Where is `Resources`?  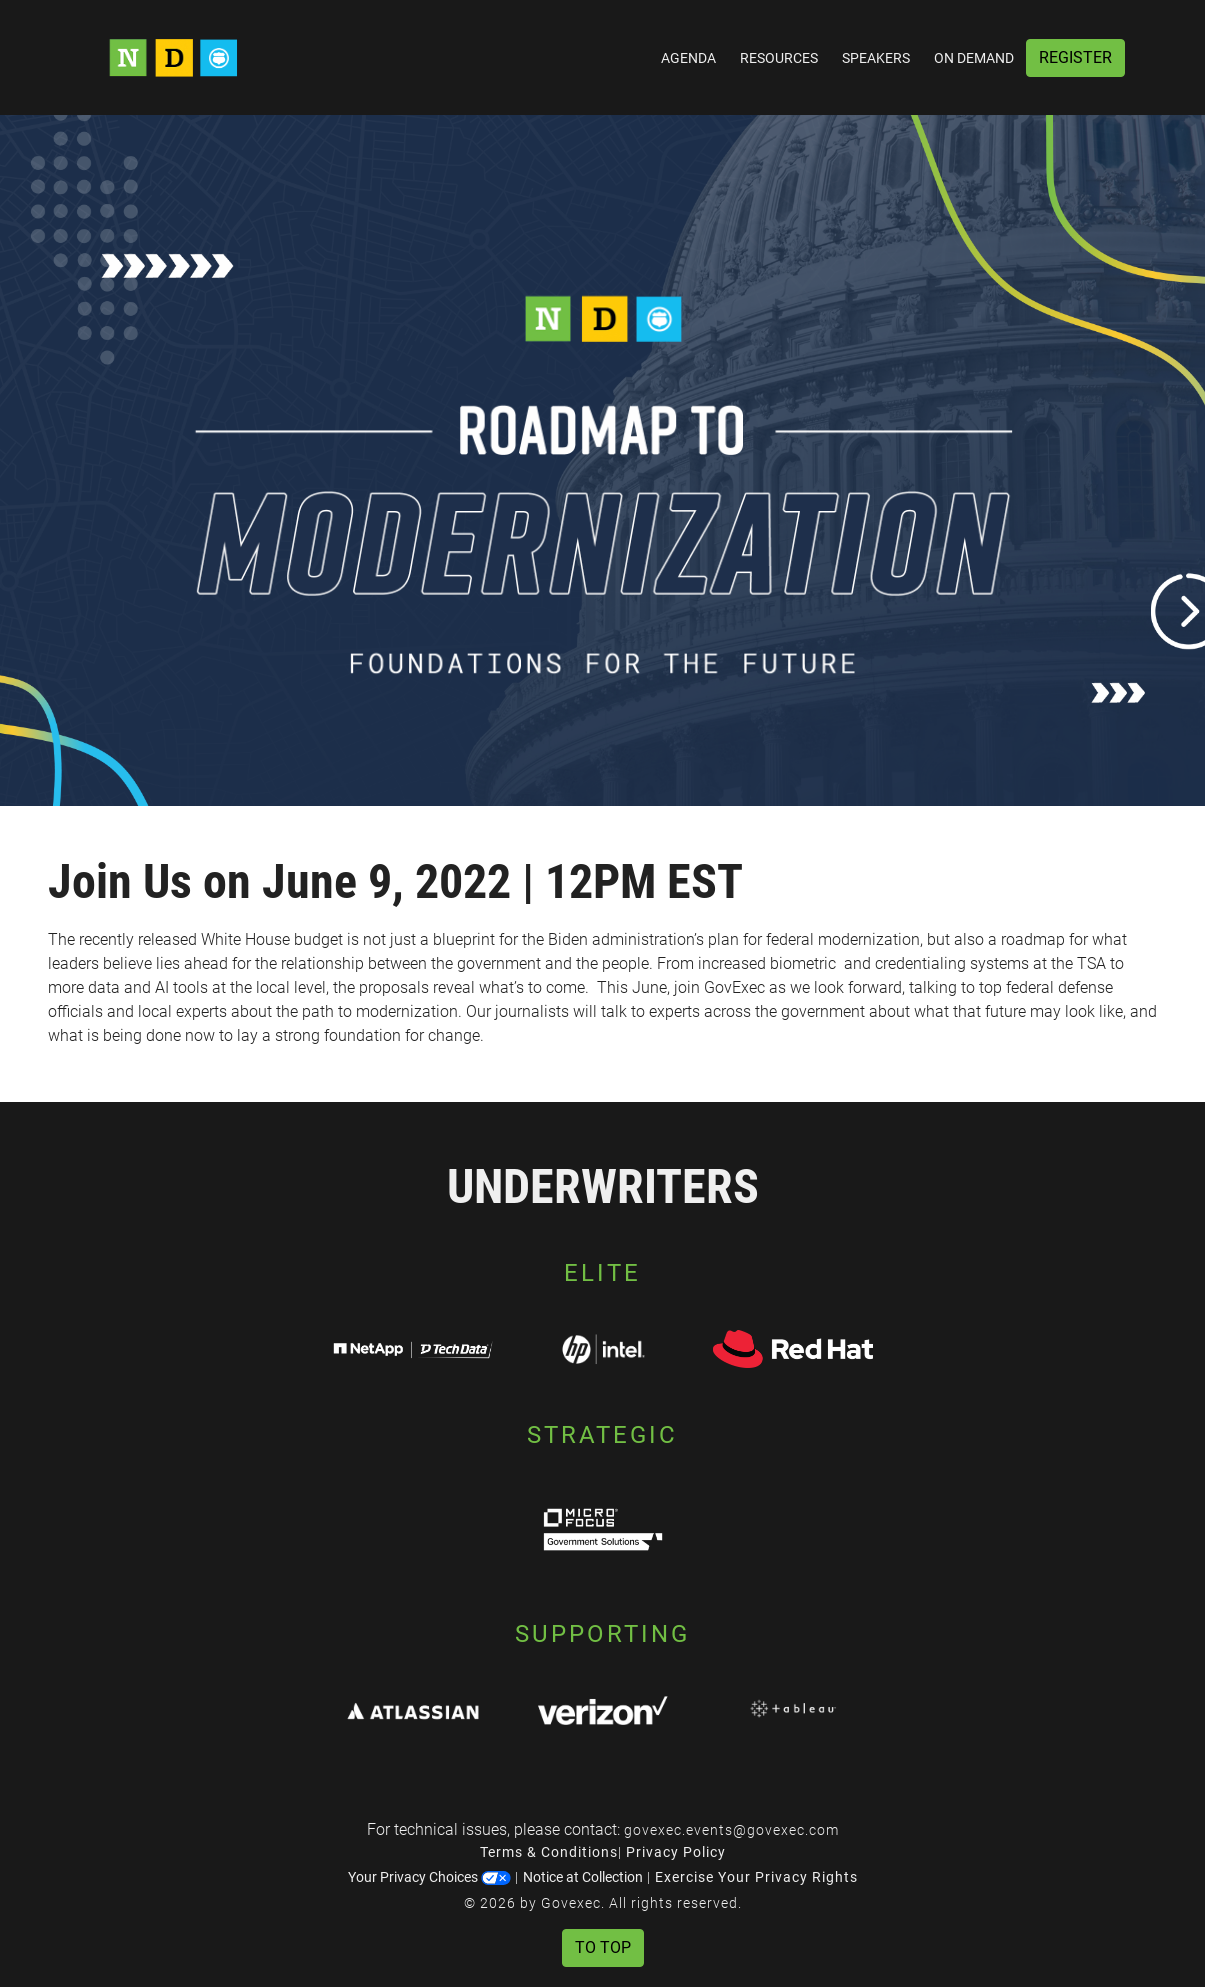 Resources is located at coordinates (779, 58).